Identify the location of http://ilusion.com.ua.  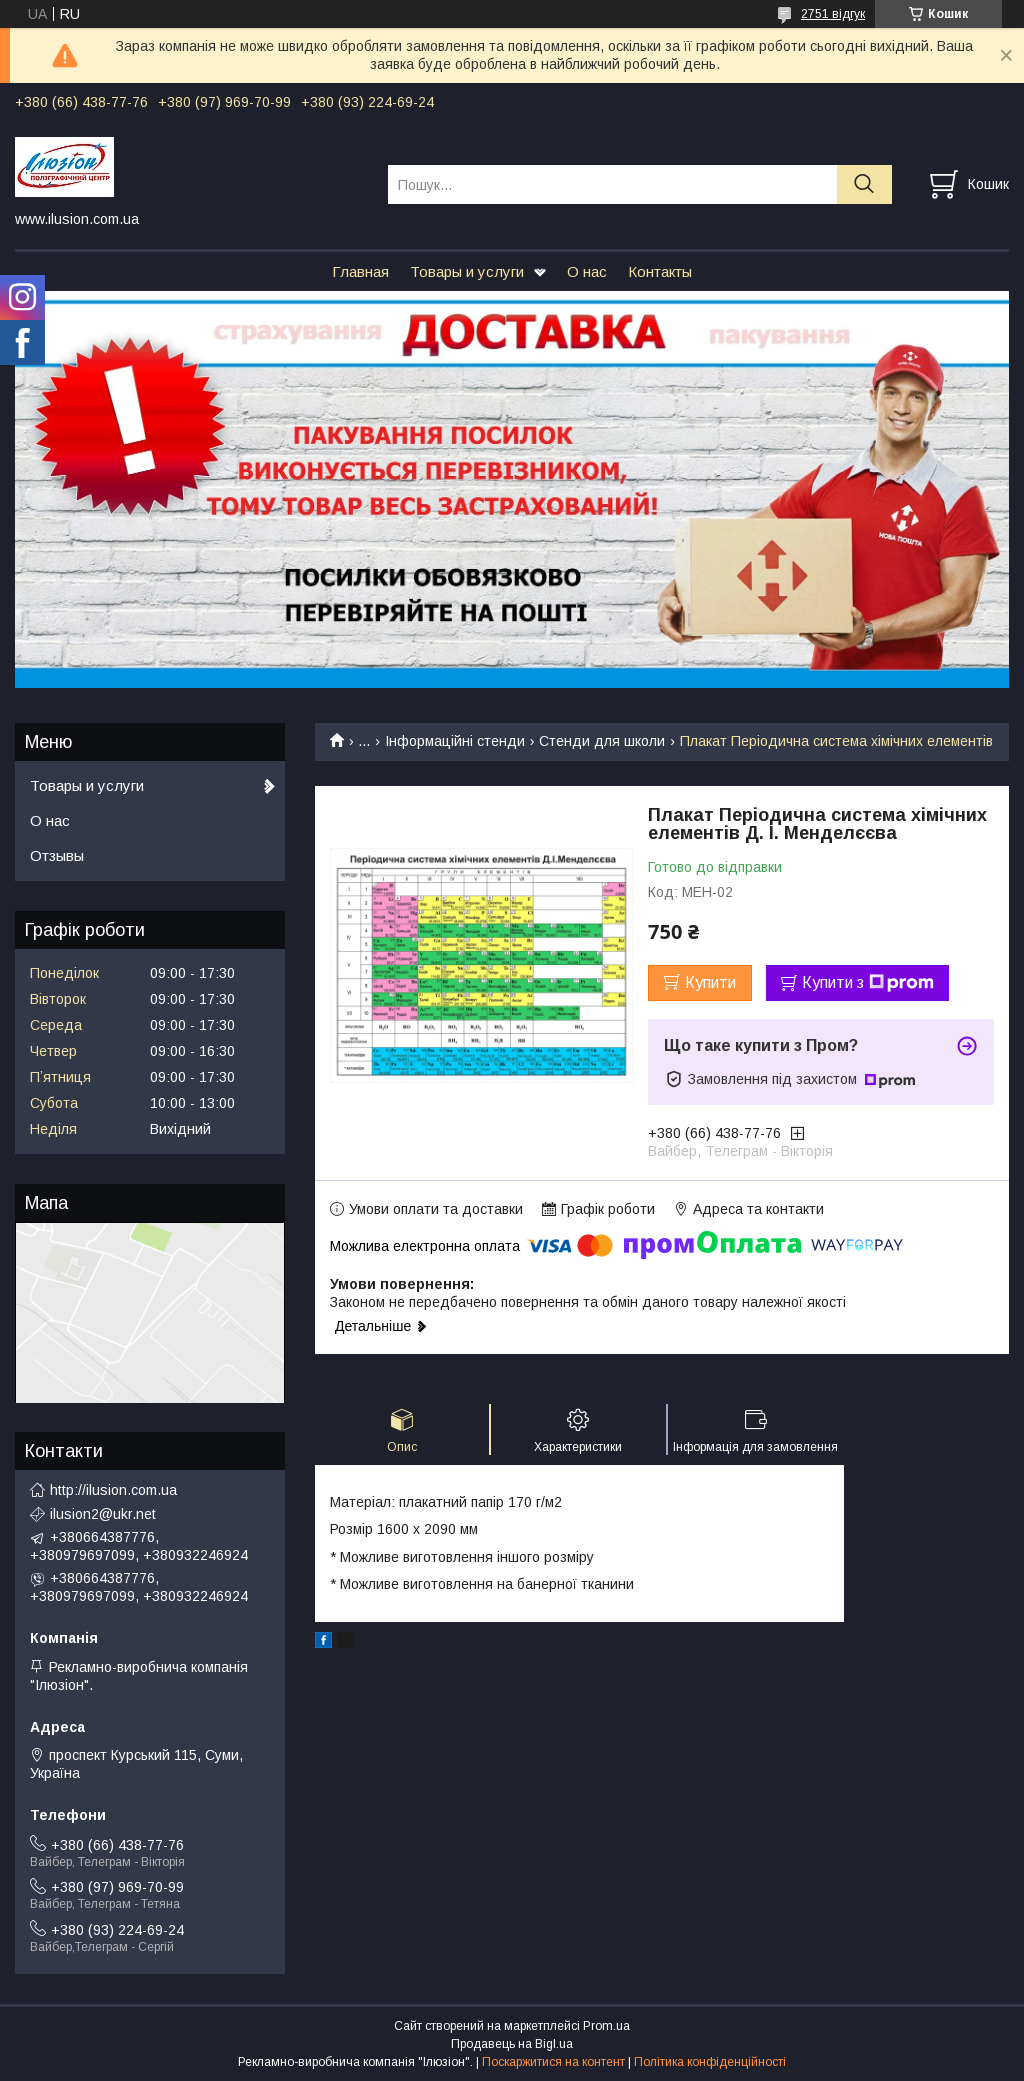
(113, 1490).